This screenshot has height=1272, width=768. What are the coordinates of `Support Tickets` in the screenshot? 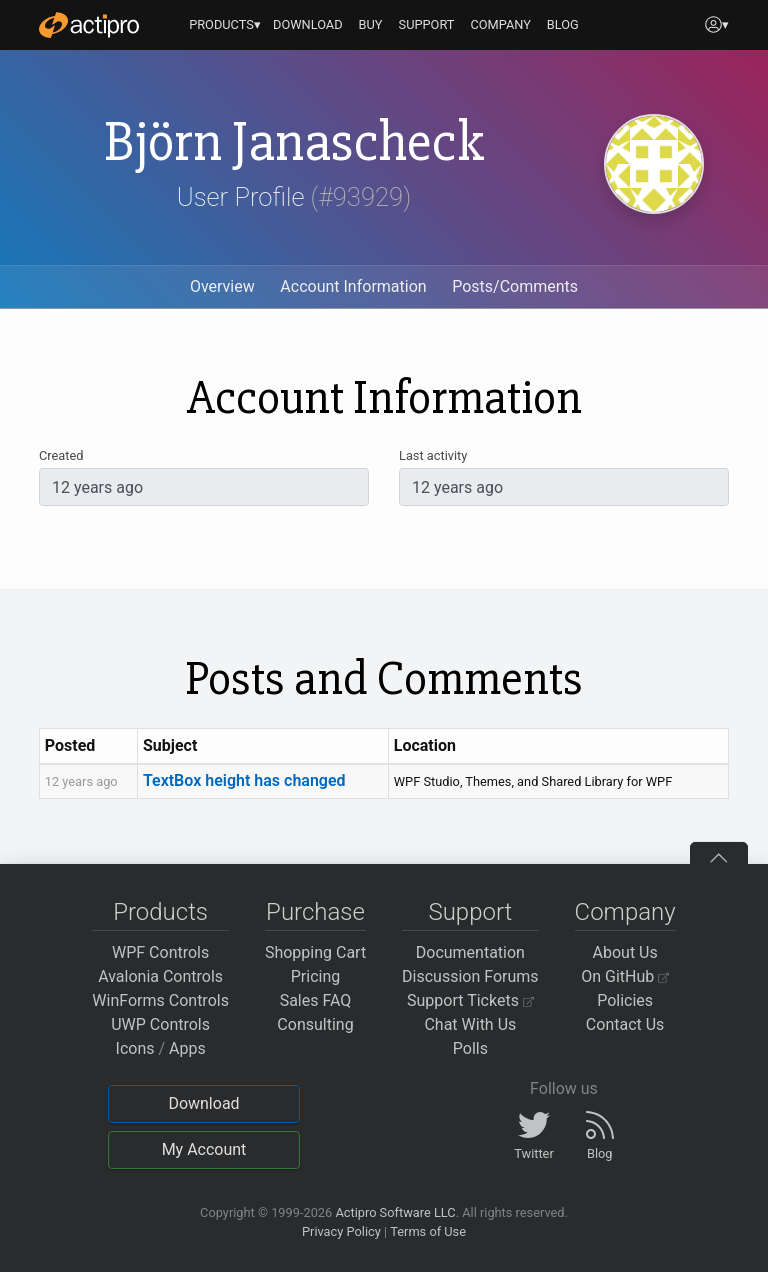 It's located at (470, 1000).